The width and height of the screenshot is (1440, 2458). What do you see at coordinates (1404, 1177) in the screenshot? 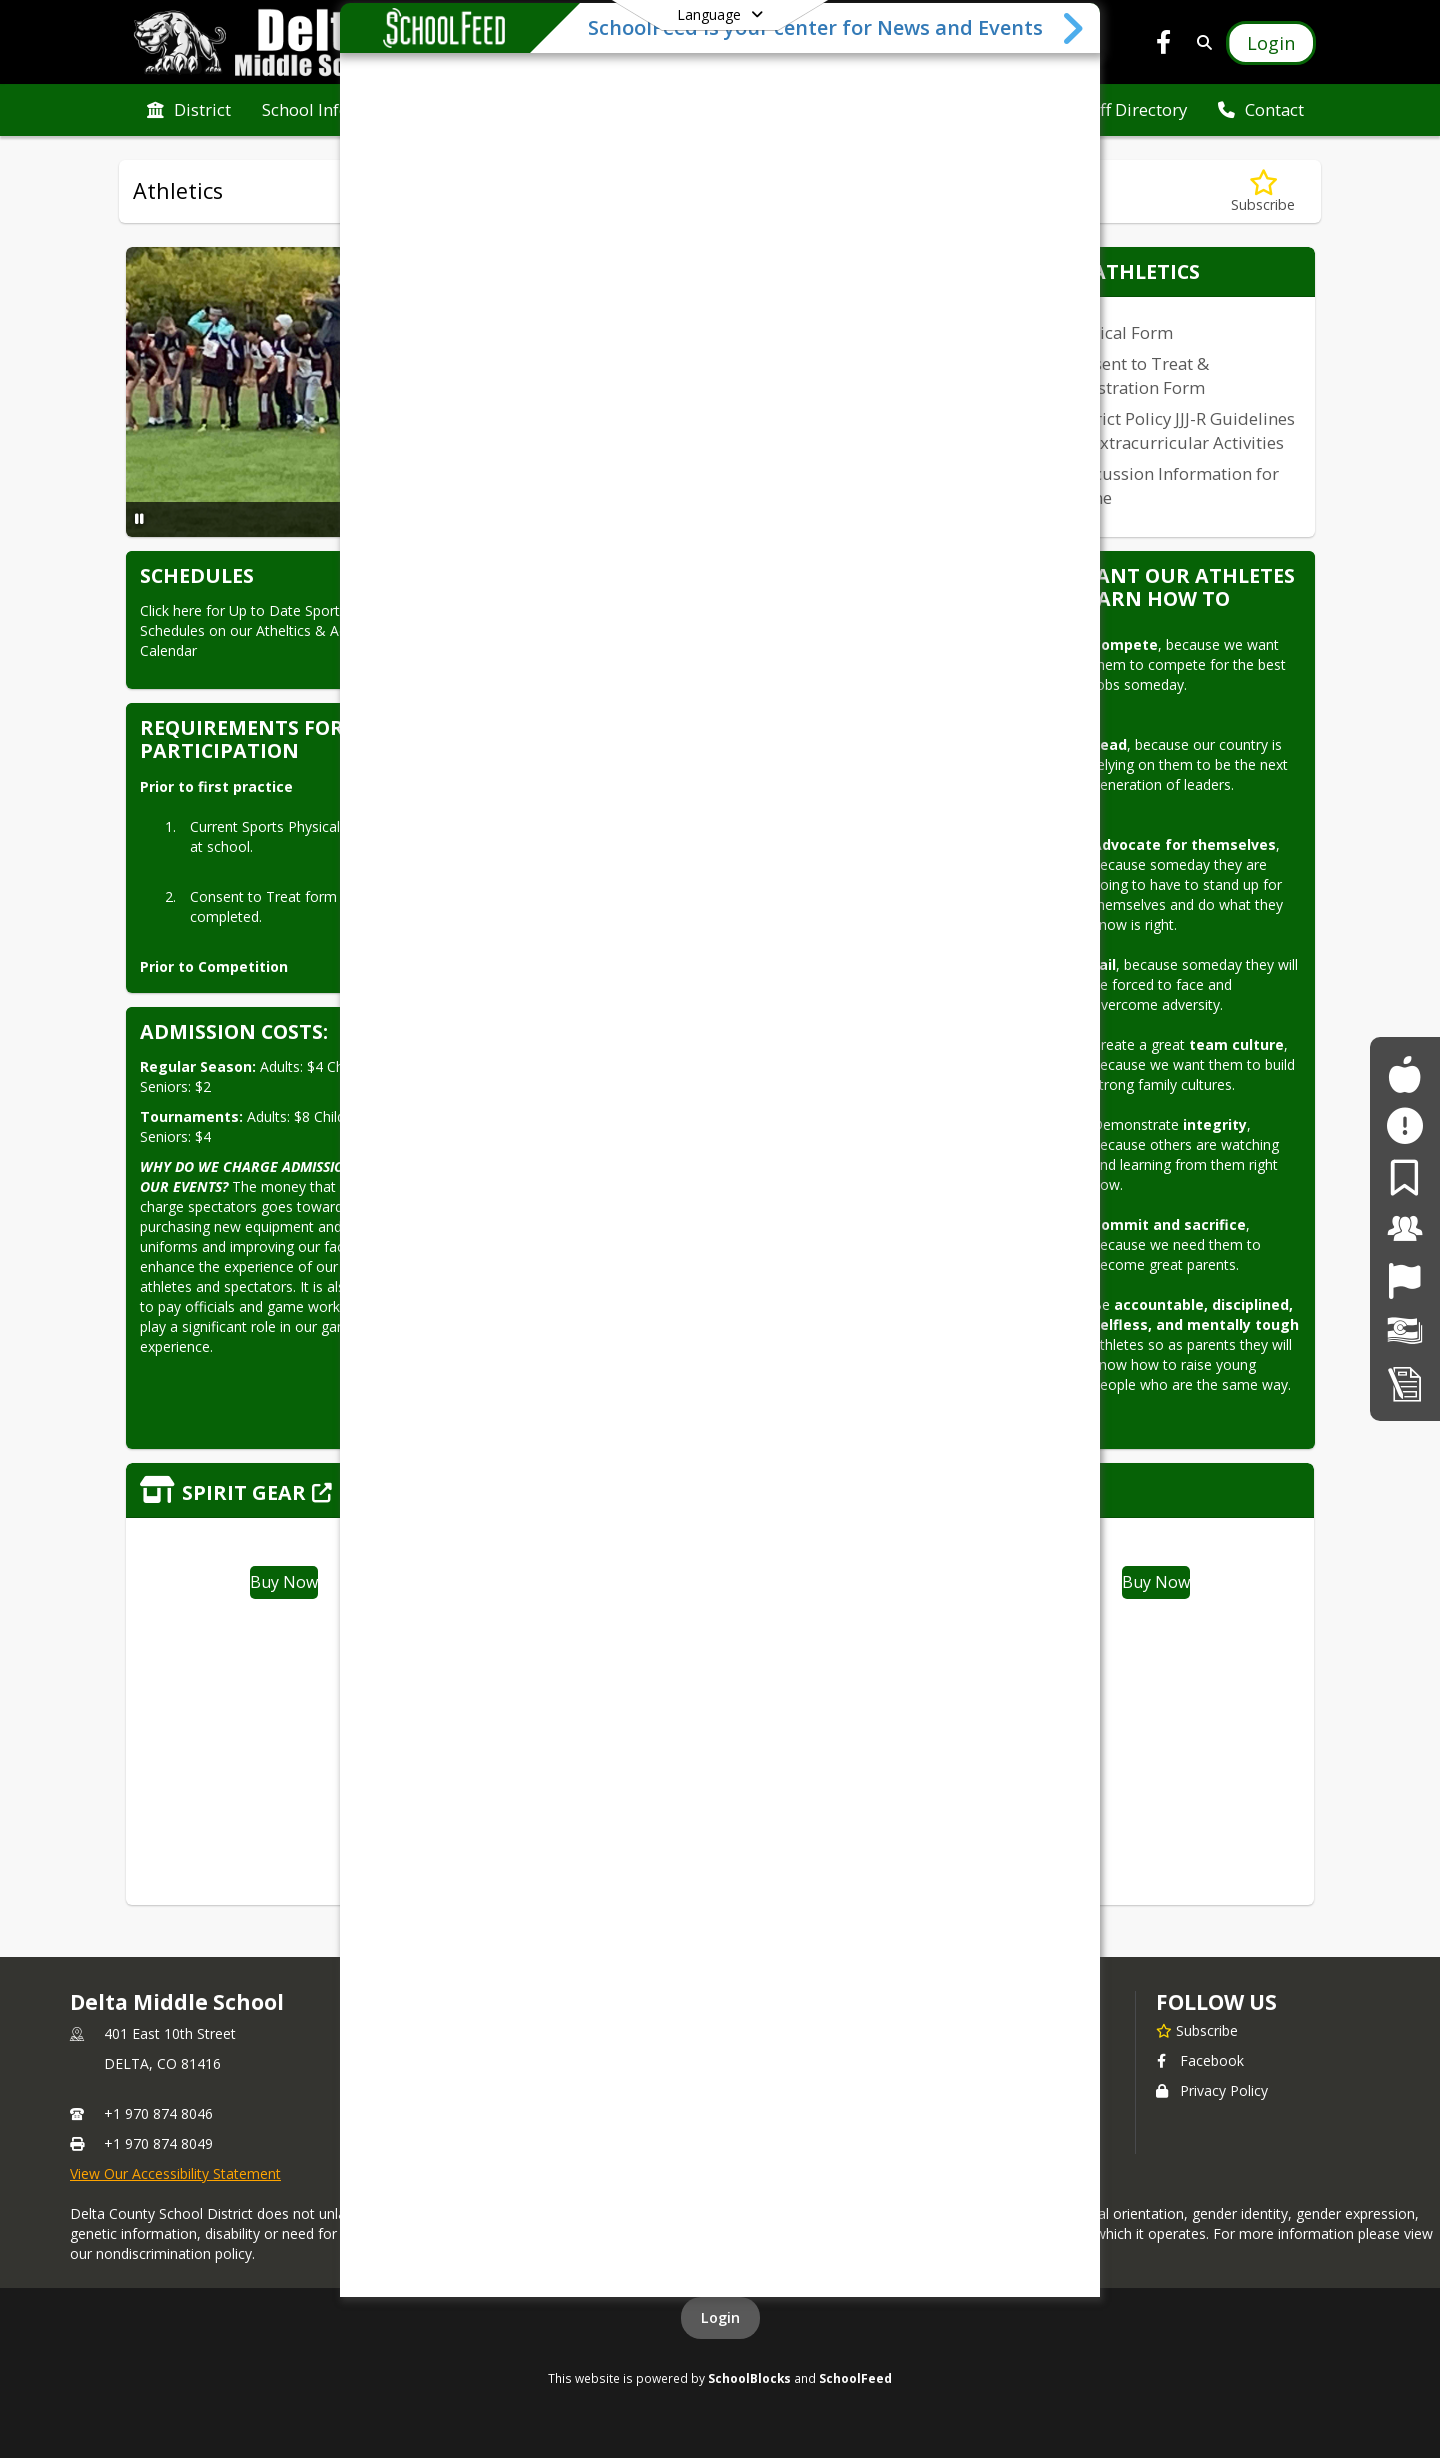
I see `[For Parents]` at bounding box center [1404, 1177].